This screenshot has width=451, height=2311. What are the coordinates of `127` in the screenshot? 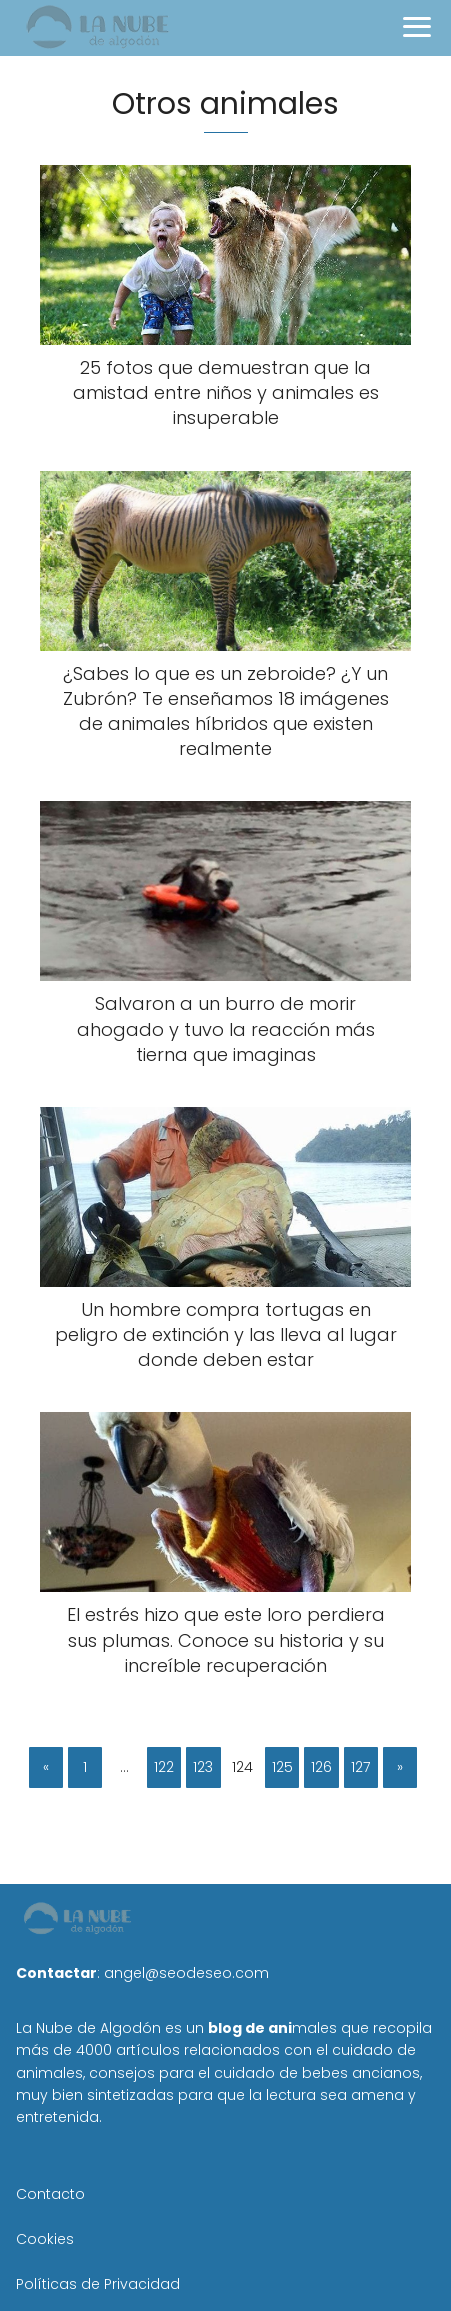 It's located at (360, 1767).